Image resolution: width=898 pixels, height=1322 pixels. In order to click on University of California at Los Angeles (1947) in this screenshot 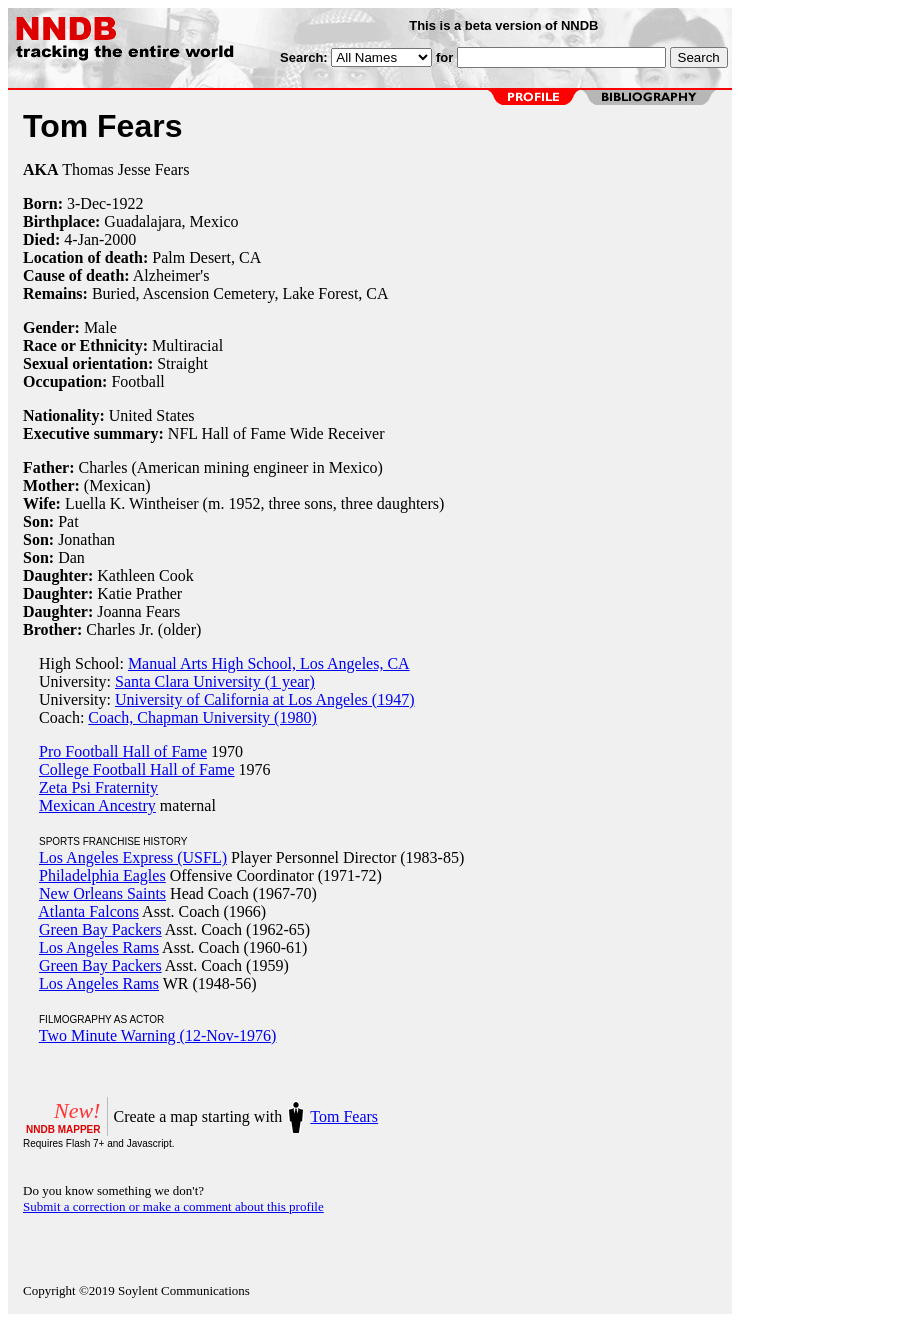, I will do `click(265, 699)`.